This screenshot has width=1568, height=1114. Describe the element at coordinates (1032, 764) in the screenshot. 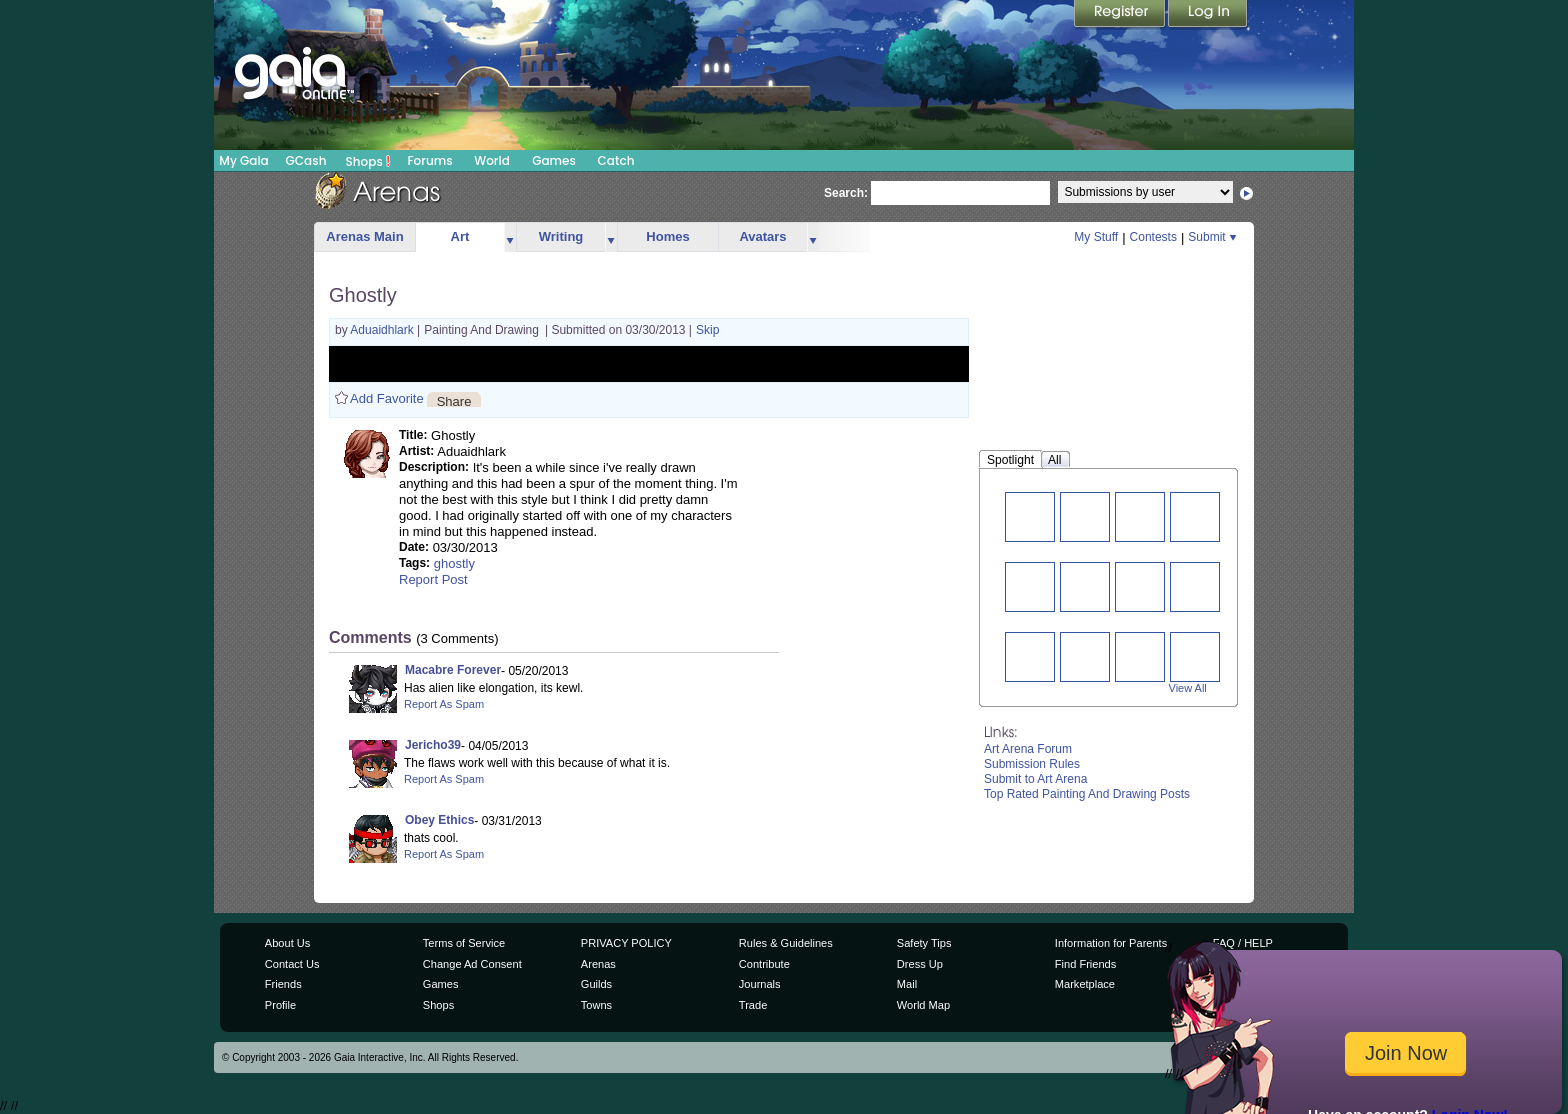

I see `Submission Rules` at that location.